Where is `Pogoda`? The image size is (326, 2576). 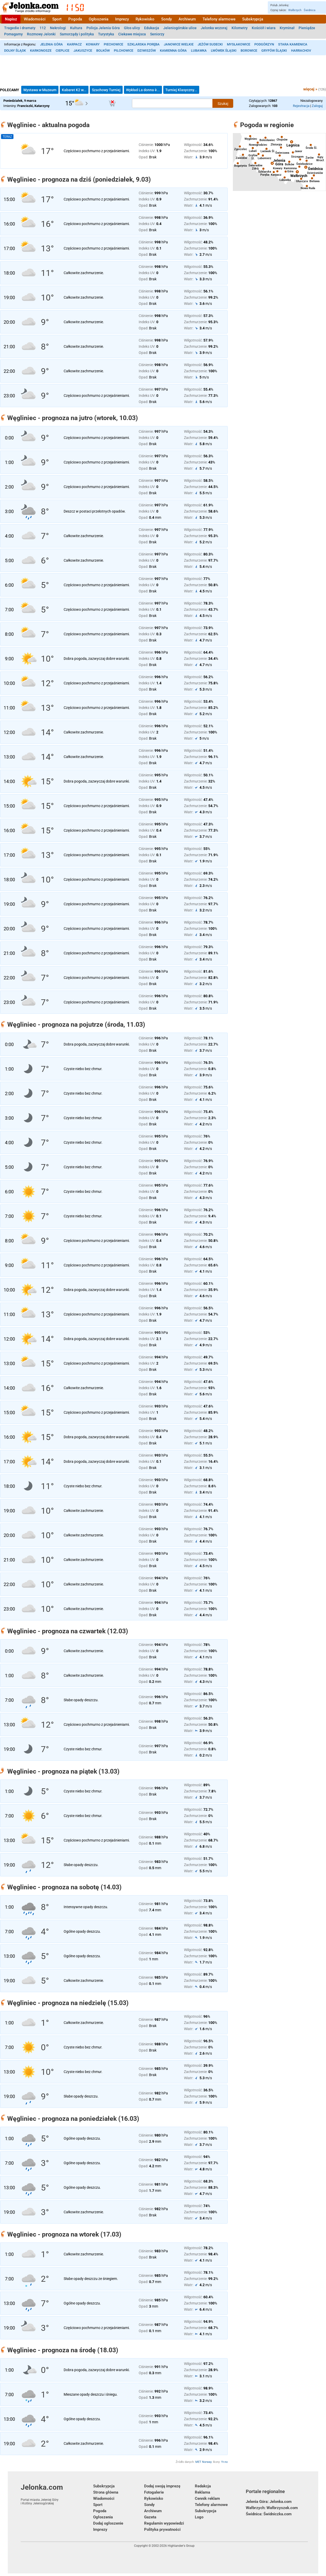 Pogoda is located at coordinates (75, 19).